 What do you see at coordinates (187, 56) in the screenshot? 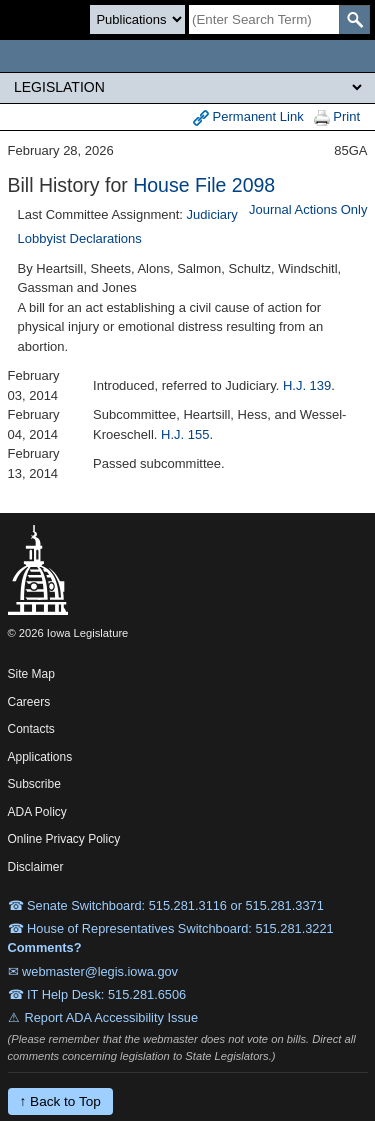
I see `[Iowa Legislature Home]` at bounding box center [187, 56].